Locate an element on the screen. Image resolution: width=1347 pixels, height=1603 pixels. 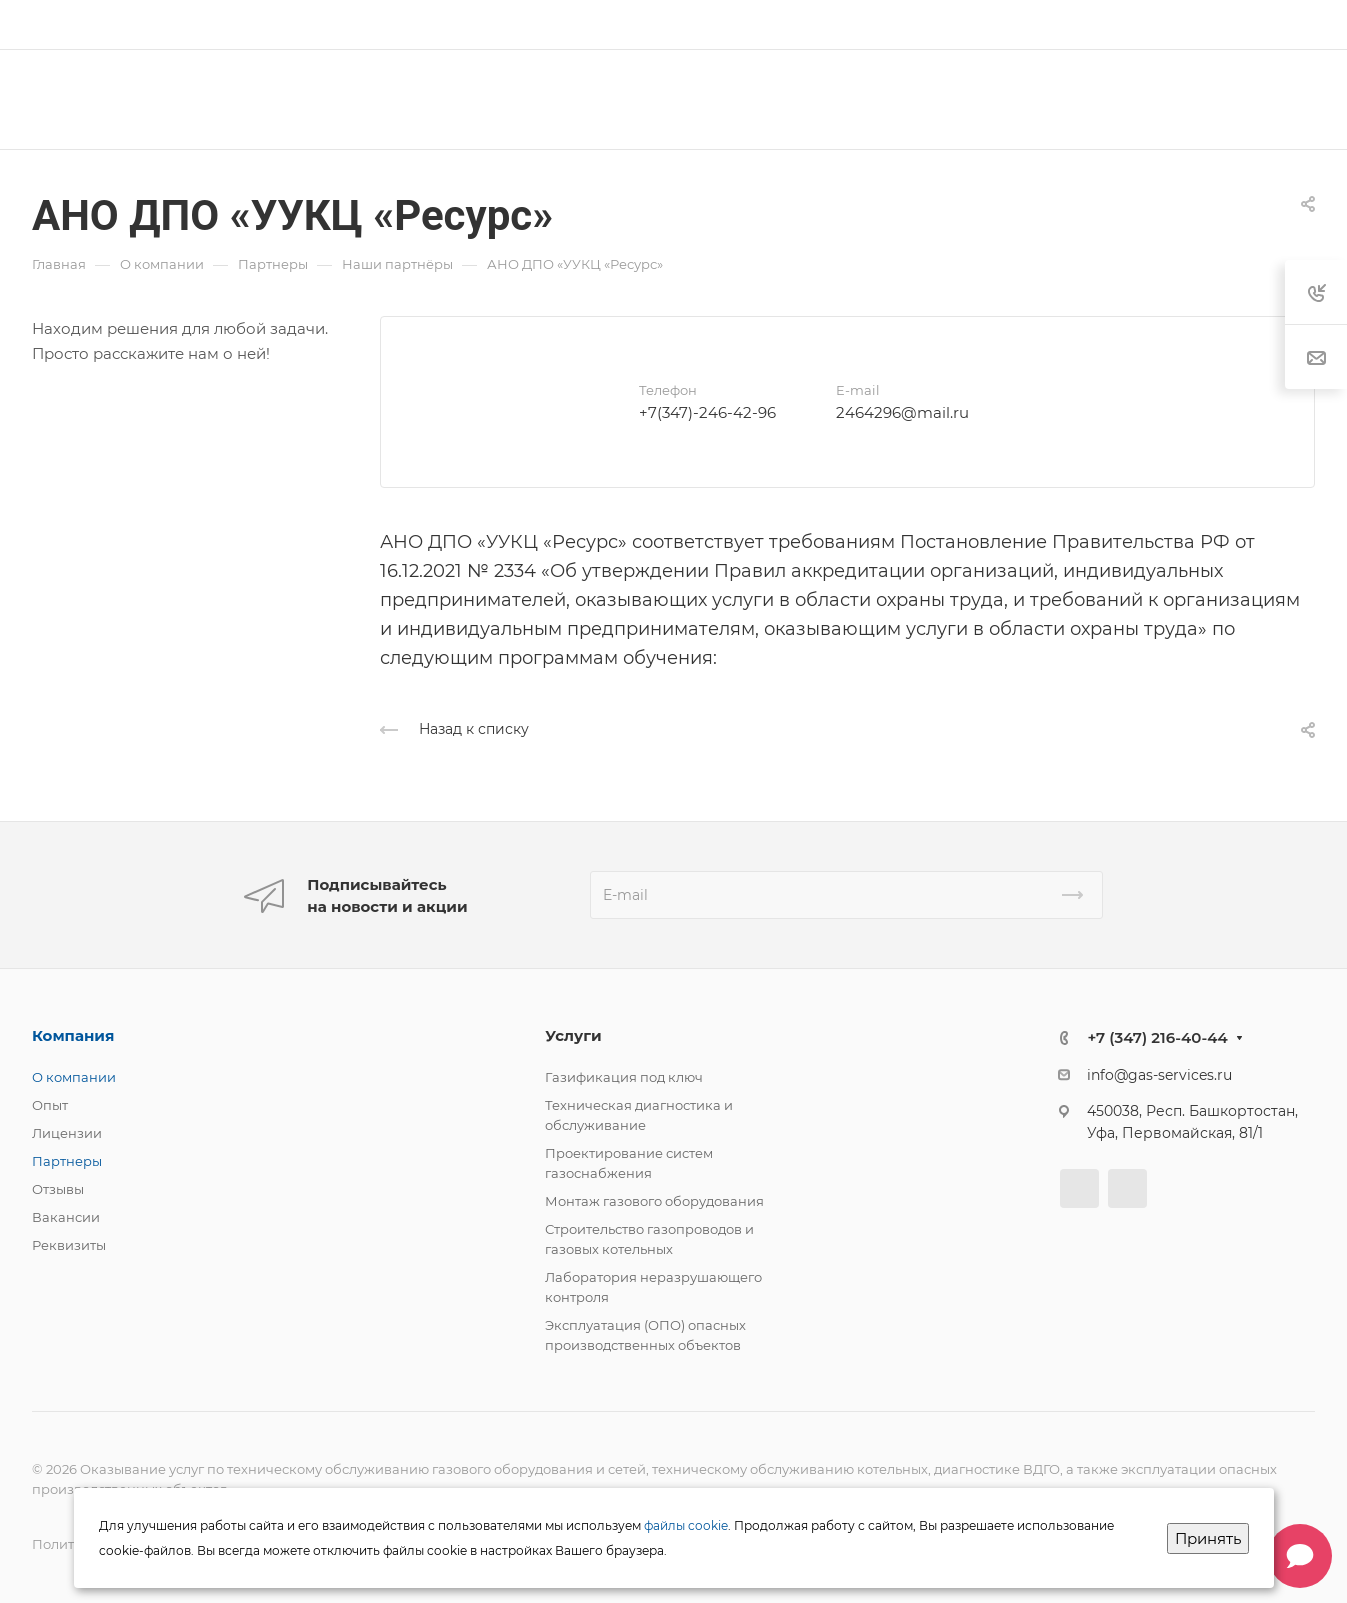
Монтаж газового оборудования is located at coordinates (654, 1201).